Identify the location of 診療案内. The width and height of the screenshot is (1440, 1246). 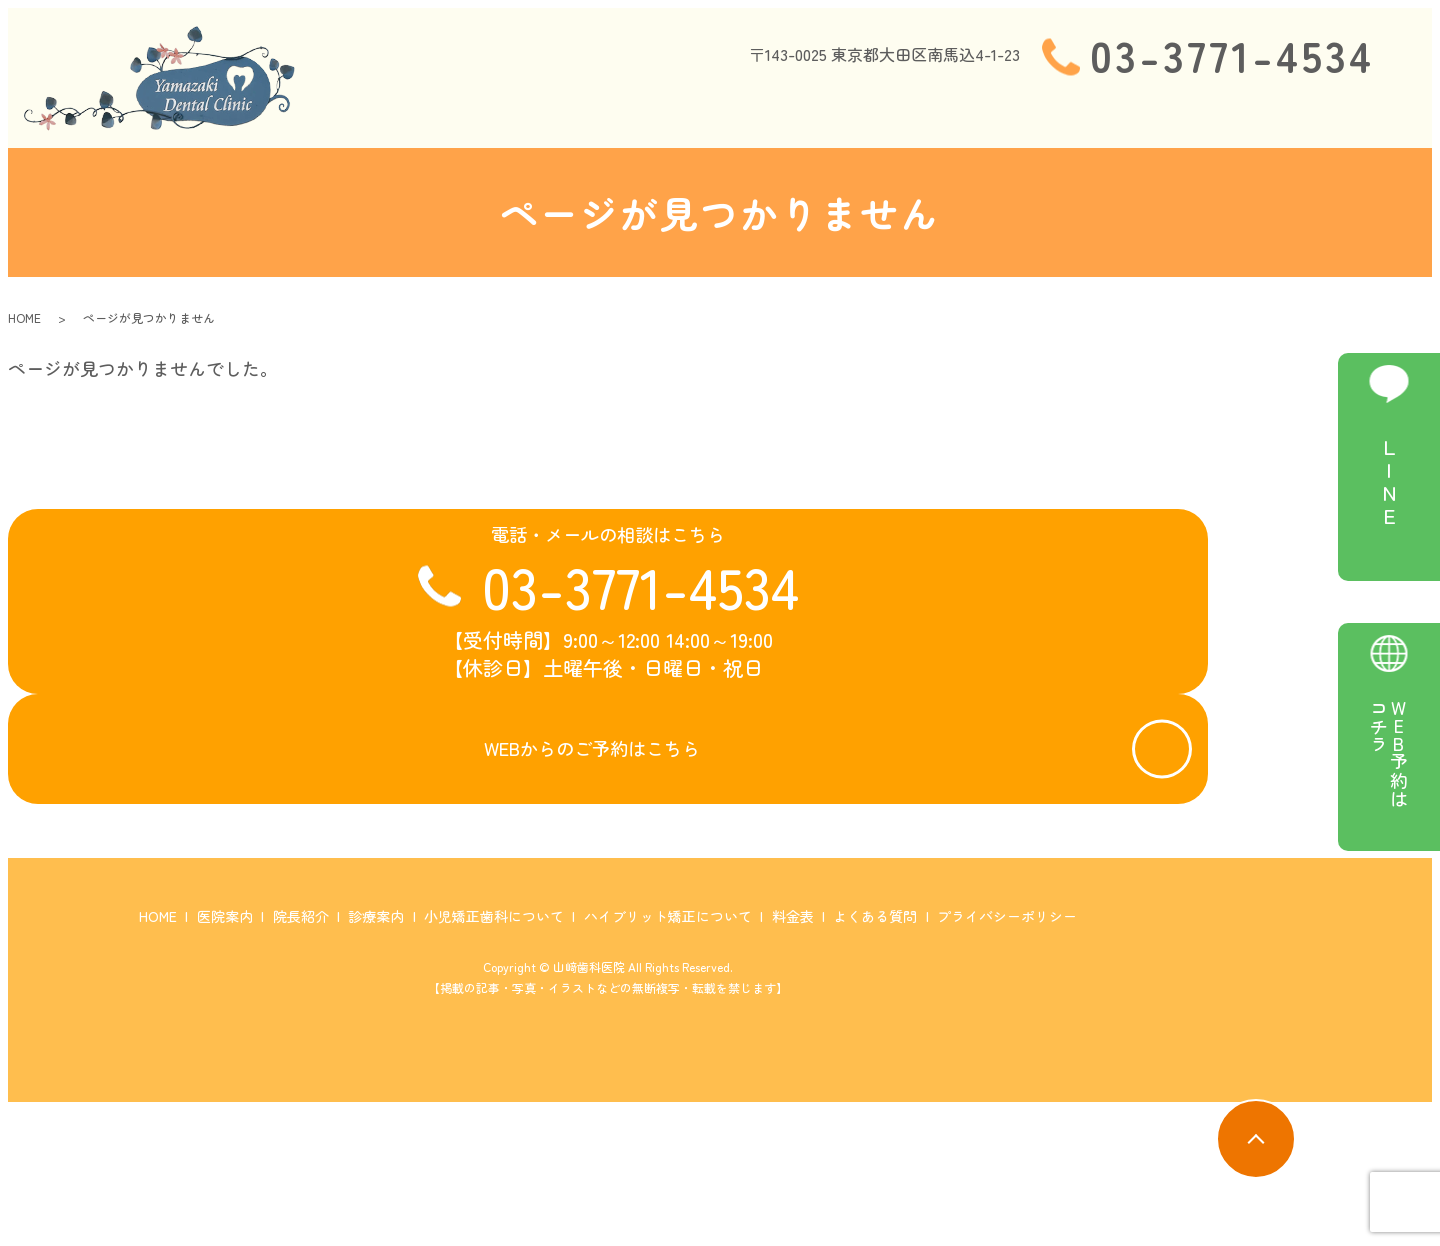
(773, 114).